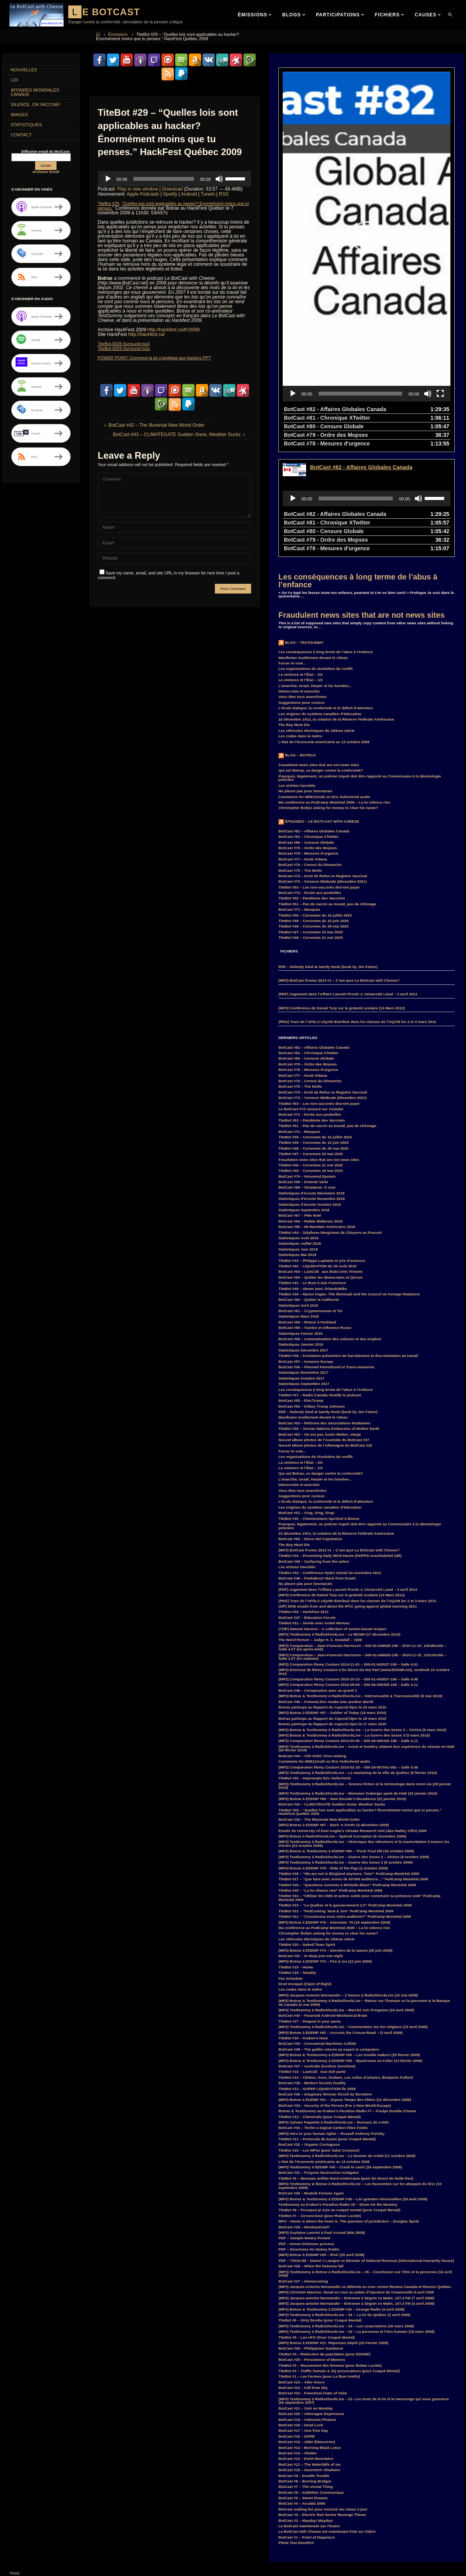 This screenshot has width=466, height=2576. I want to click on BotCast #10 – Geometric Shadows, so click(309, 2360).